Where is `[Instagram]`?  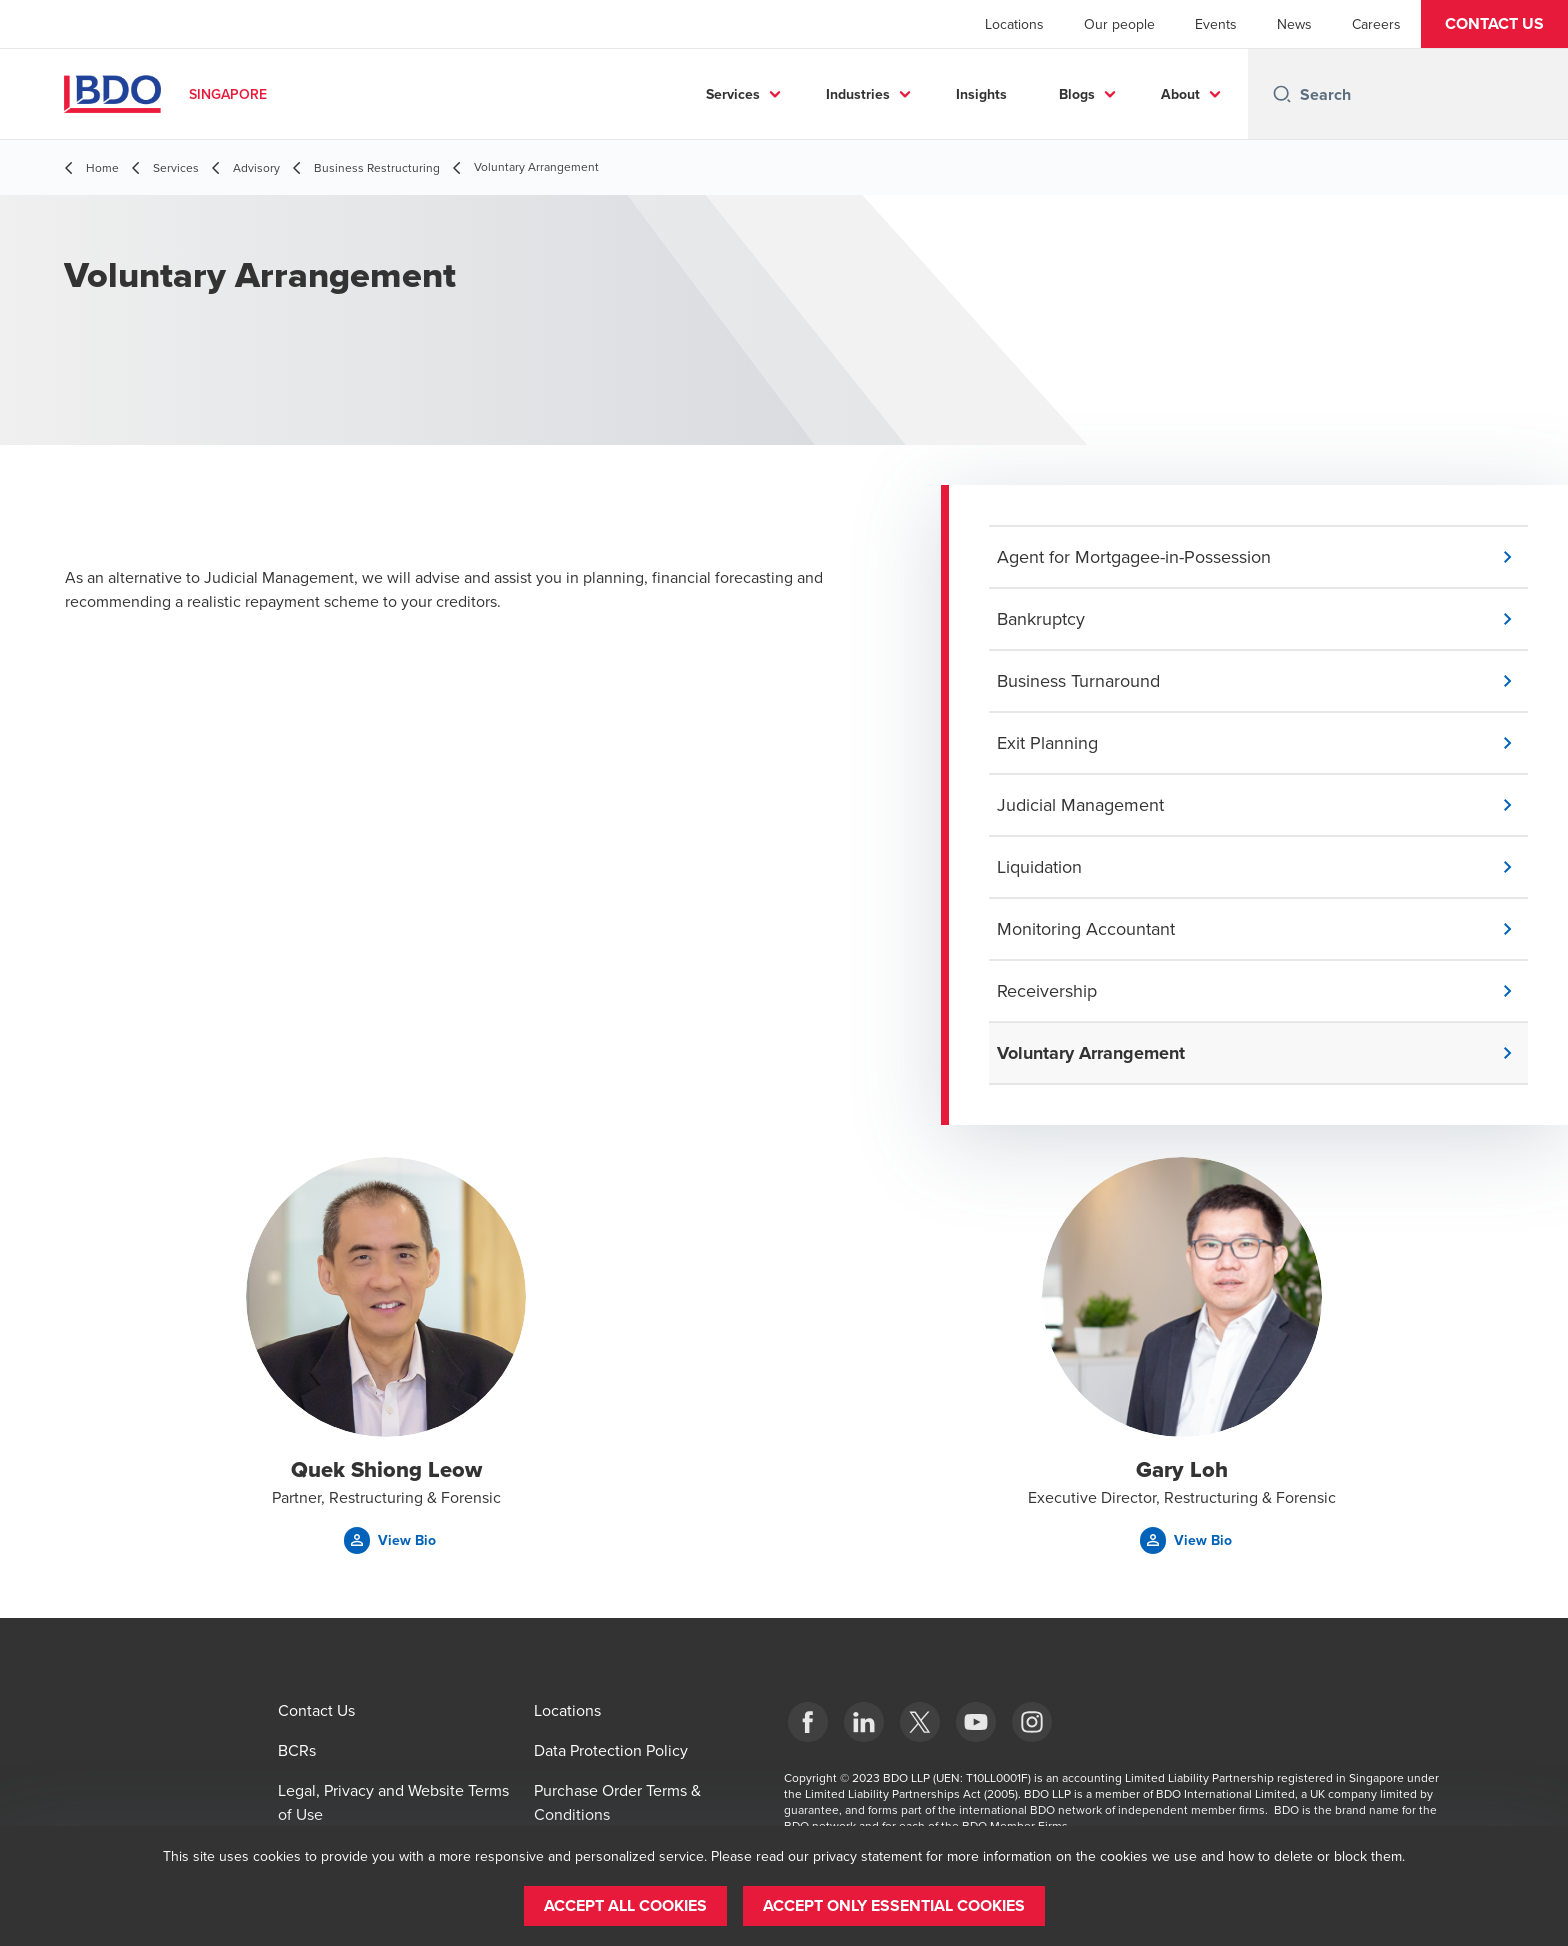
[Instagram] is located at coordinates (1032, 1722).